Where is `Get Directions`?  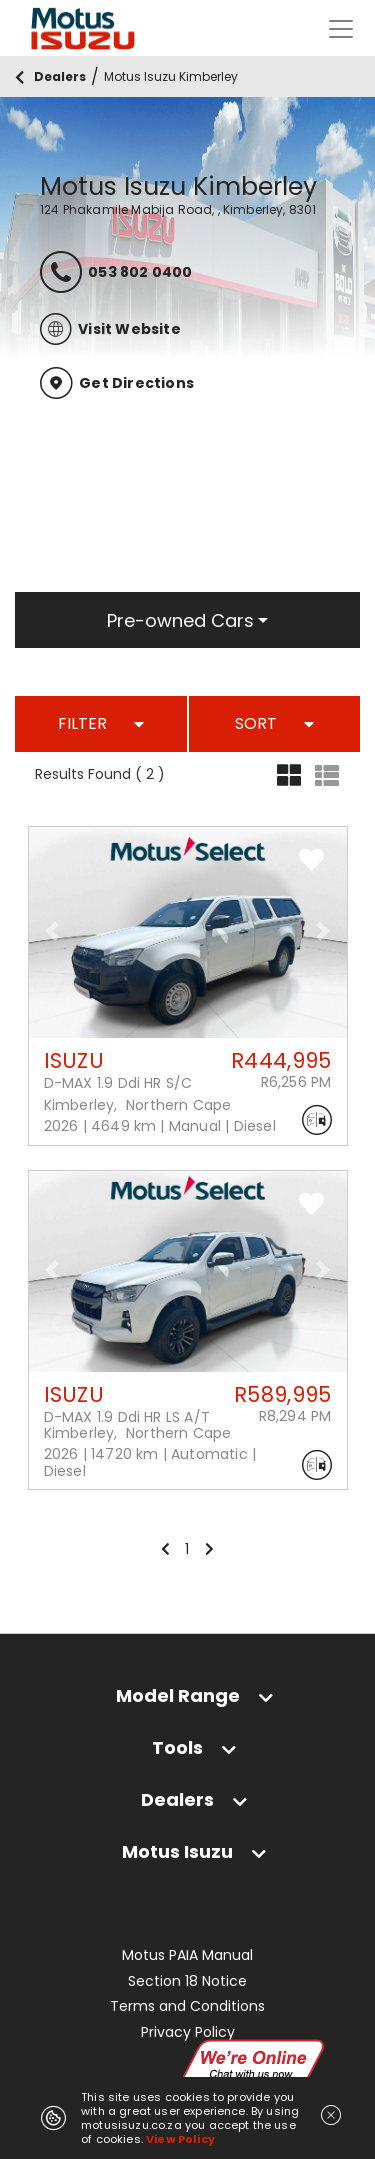
Get Directions is located at coordinates (117, 383).